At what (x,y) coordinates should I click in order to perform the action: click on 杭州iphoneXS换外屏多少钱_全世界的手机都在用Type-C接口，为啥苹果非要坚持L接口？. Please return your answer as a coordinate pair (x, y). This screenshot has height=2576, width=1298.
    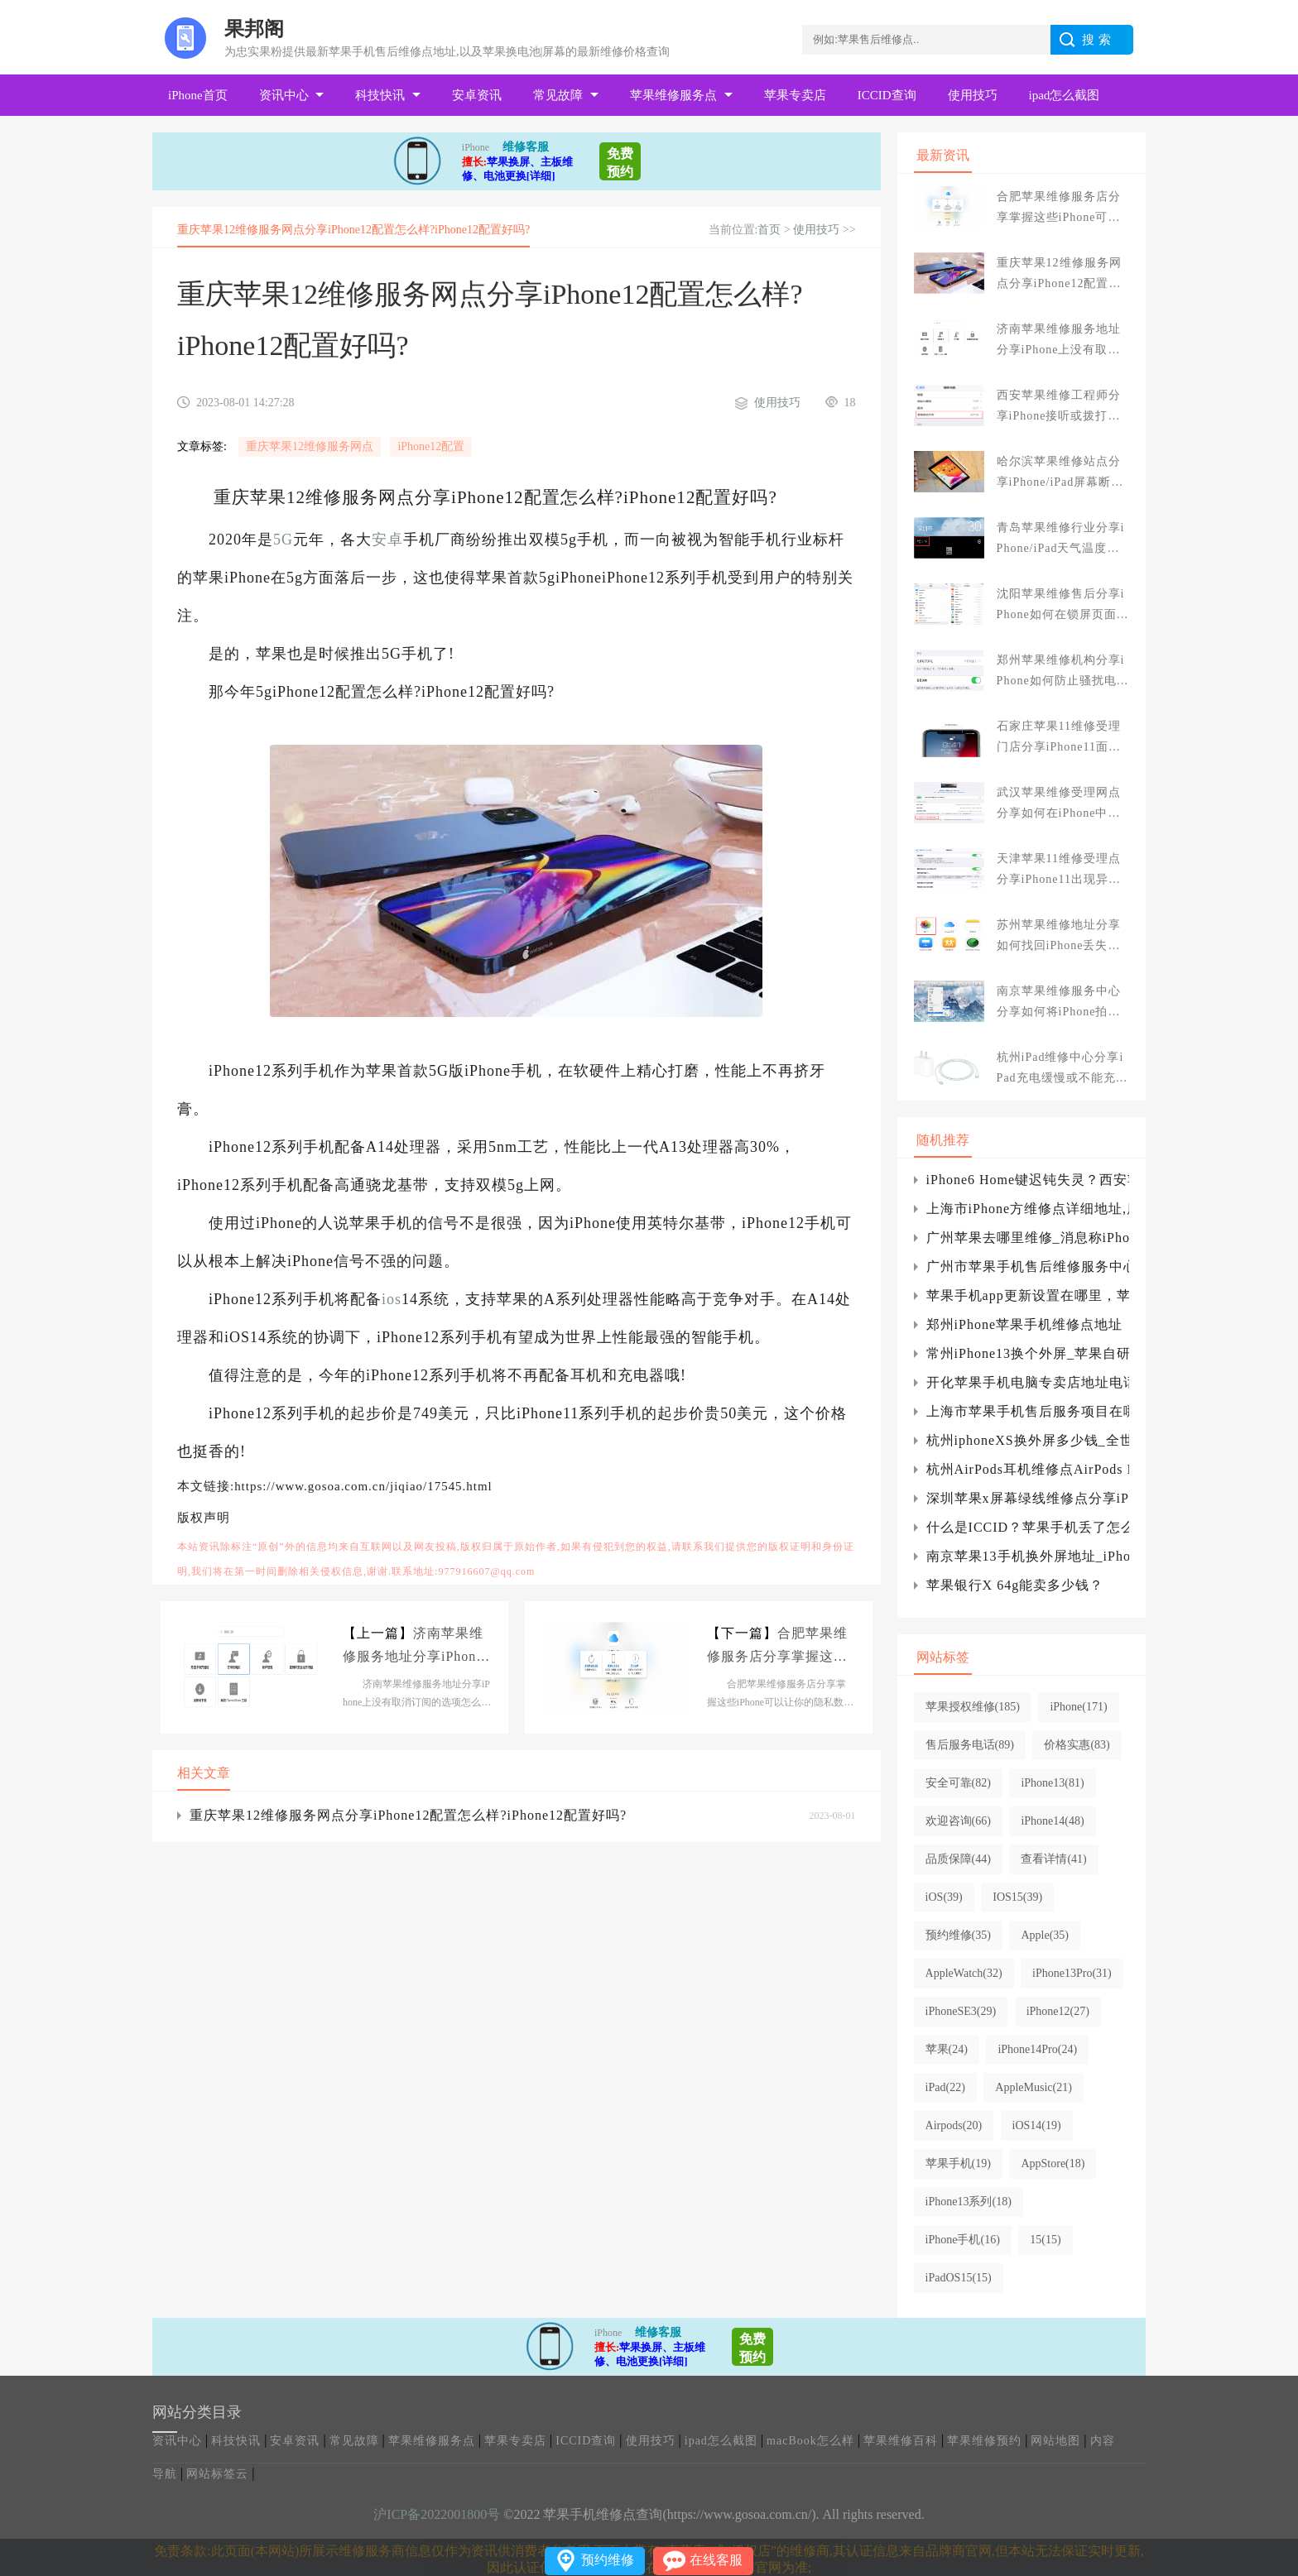
    Looking at the image, I should click on (1027, 1440).